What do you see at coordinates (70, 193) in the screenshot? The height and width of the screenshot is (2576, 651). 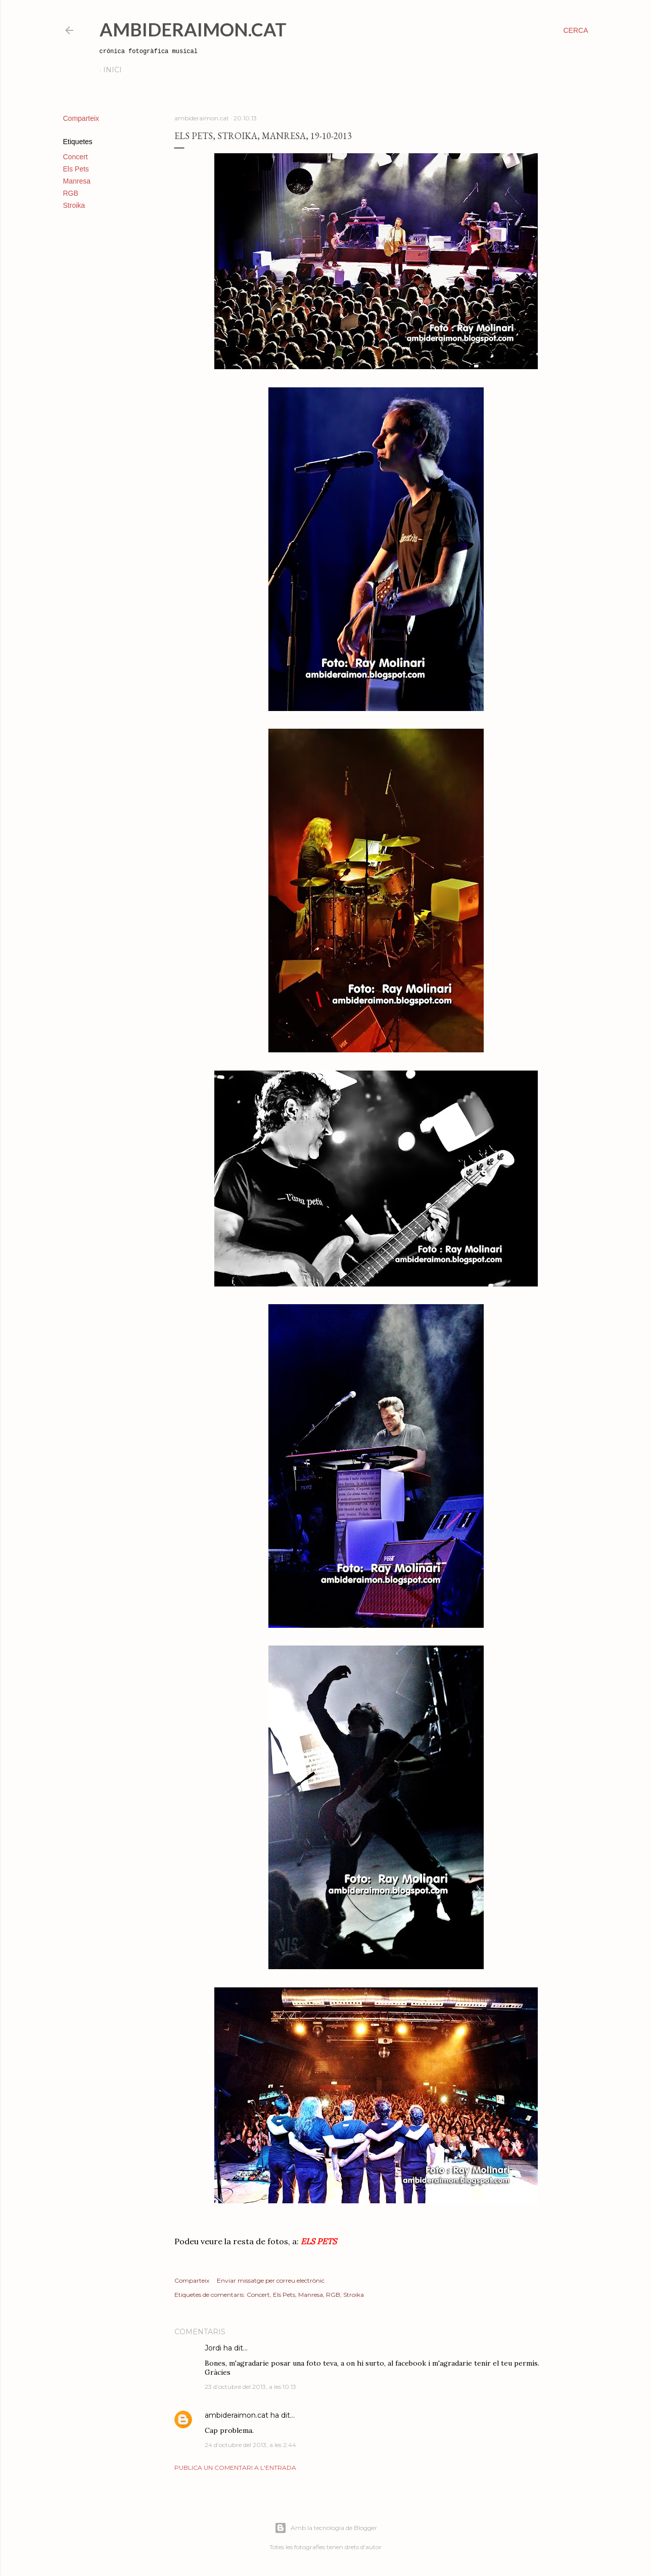 I see `RGB` at bounding box center [70, 193].